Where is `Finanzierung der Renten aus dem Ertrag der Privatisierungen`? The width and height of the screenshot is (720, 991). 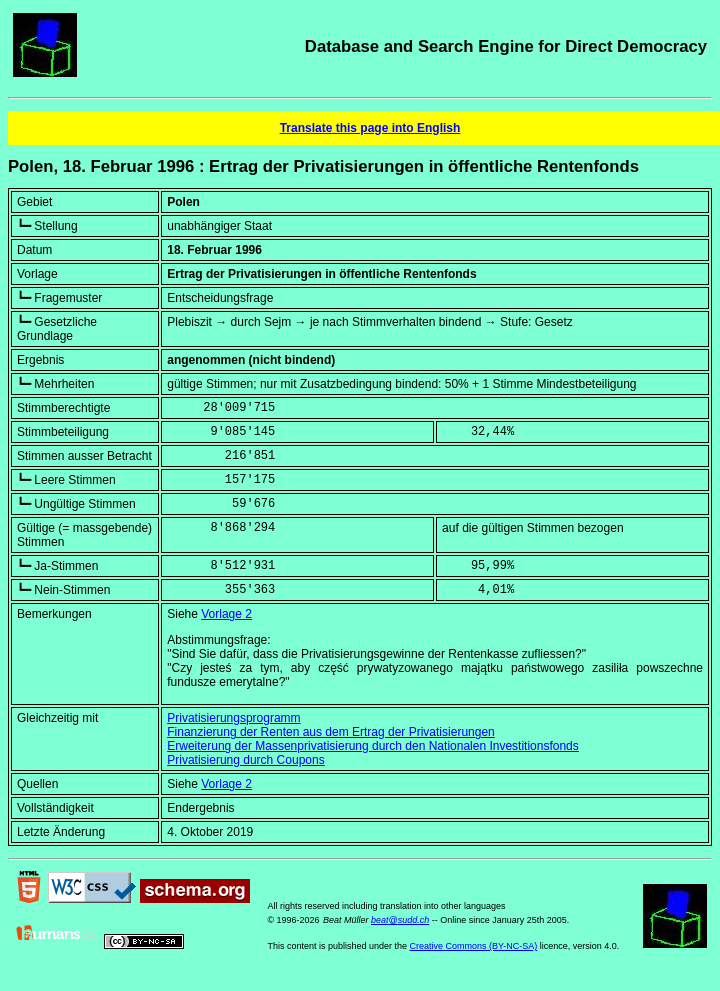 Finanzierung der Renten aus dem Ertrag der Privatisierungen is located at coordinates (331, 732).